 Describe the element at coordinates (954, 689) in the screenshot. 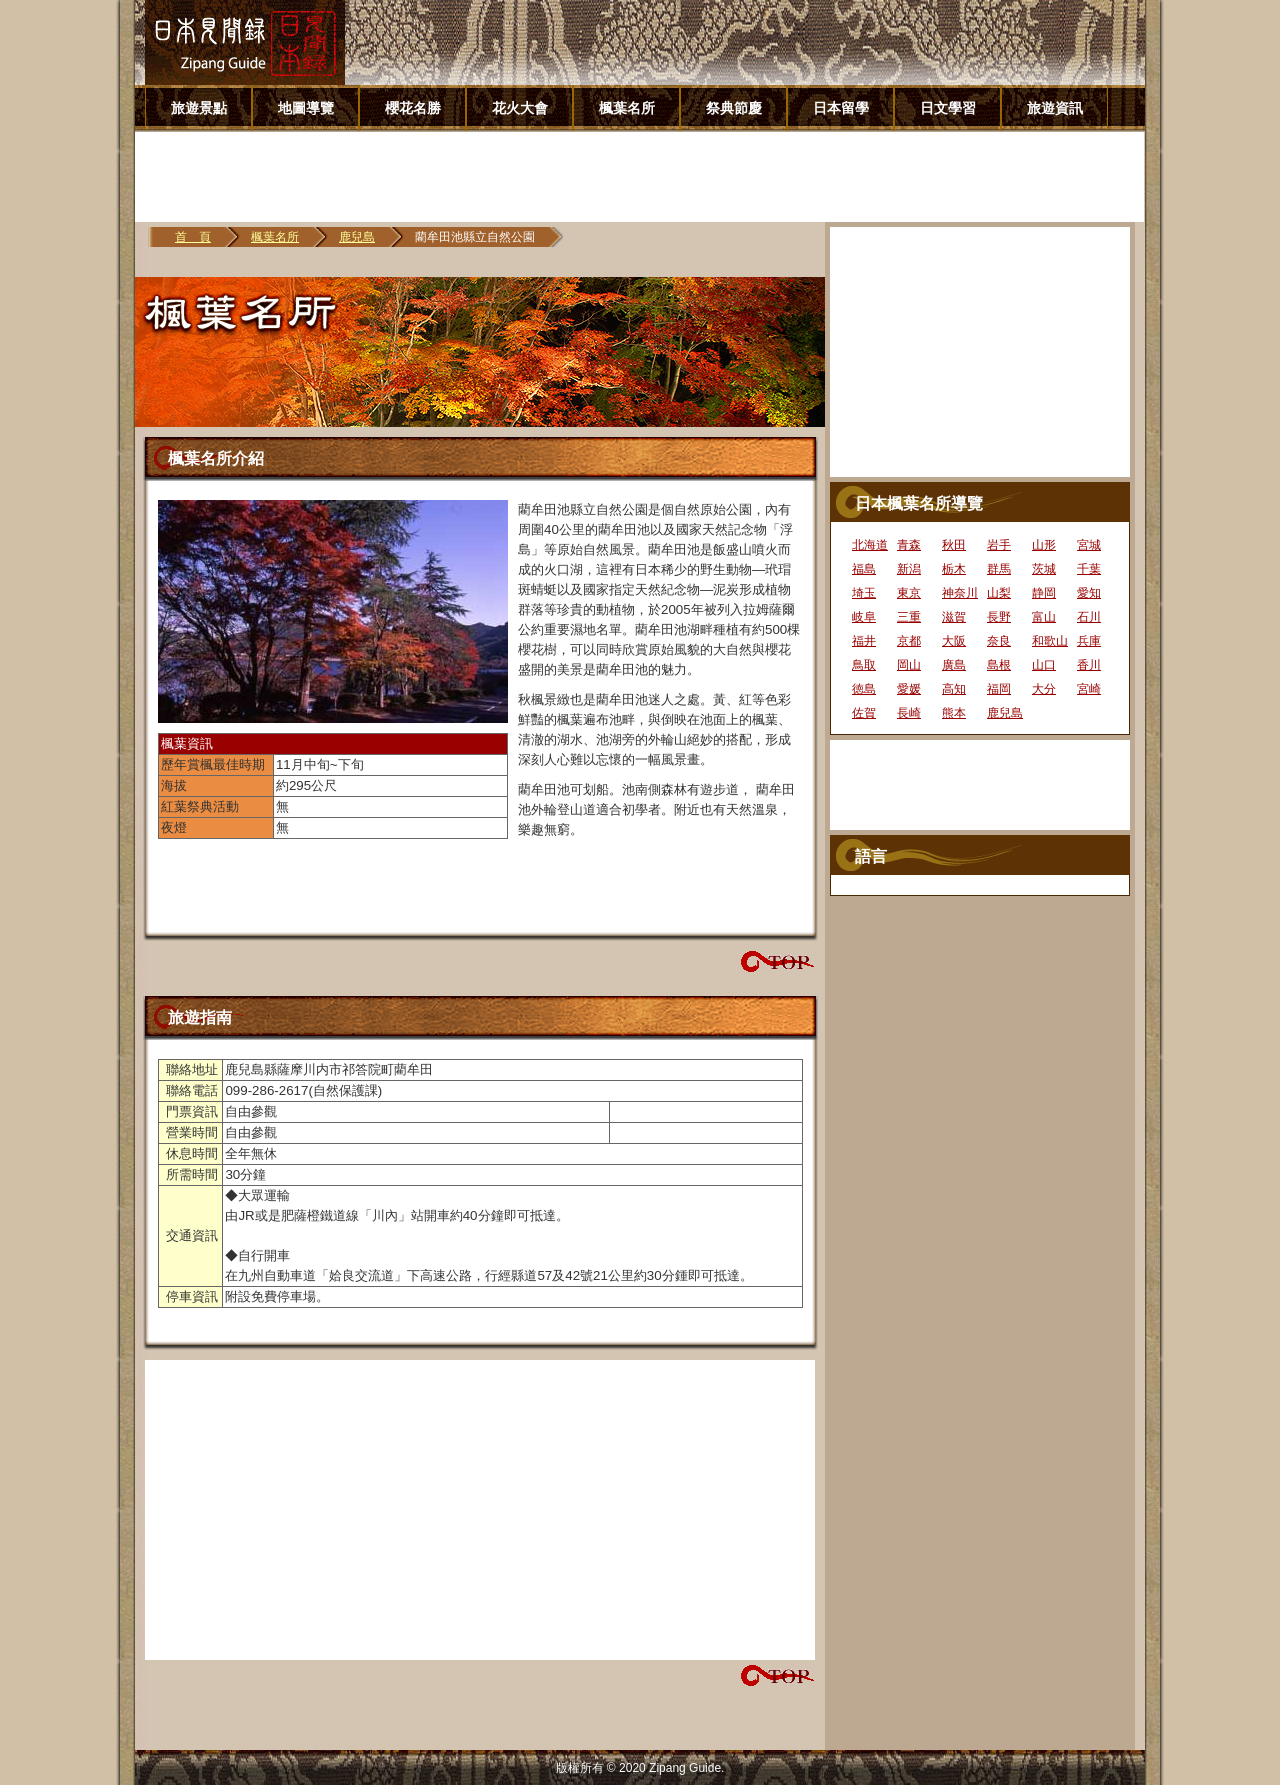

I see `高知` at that location.